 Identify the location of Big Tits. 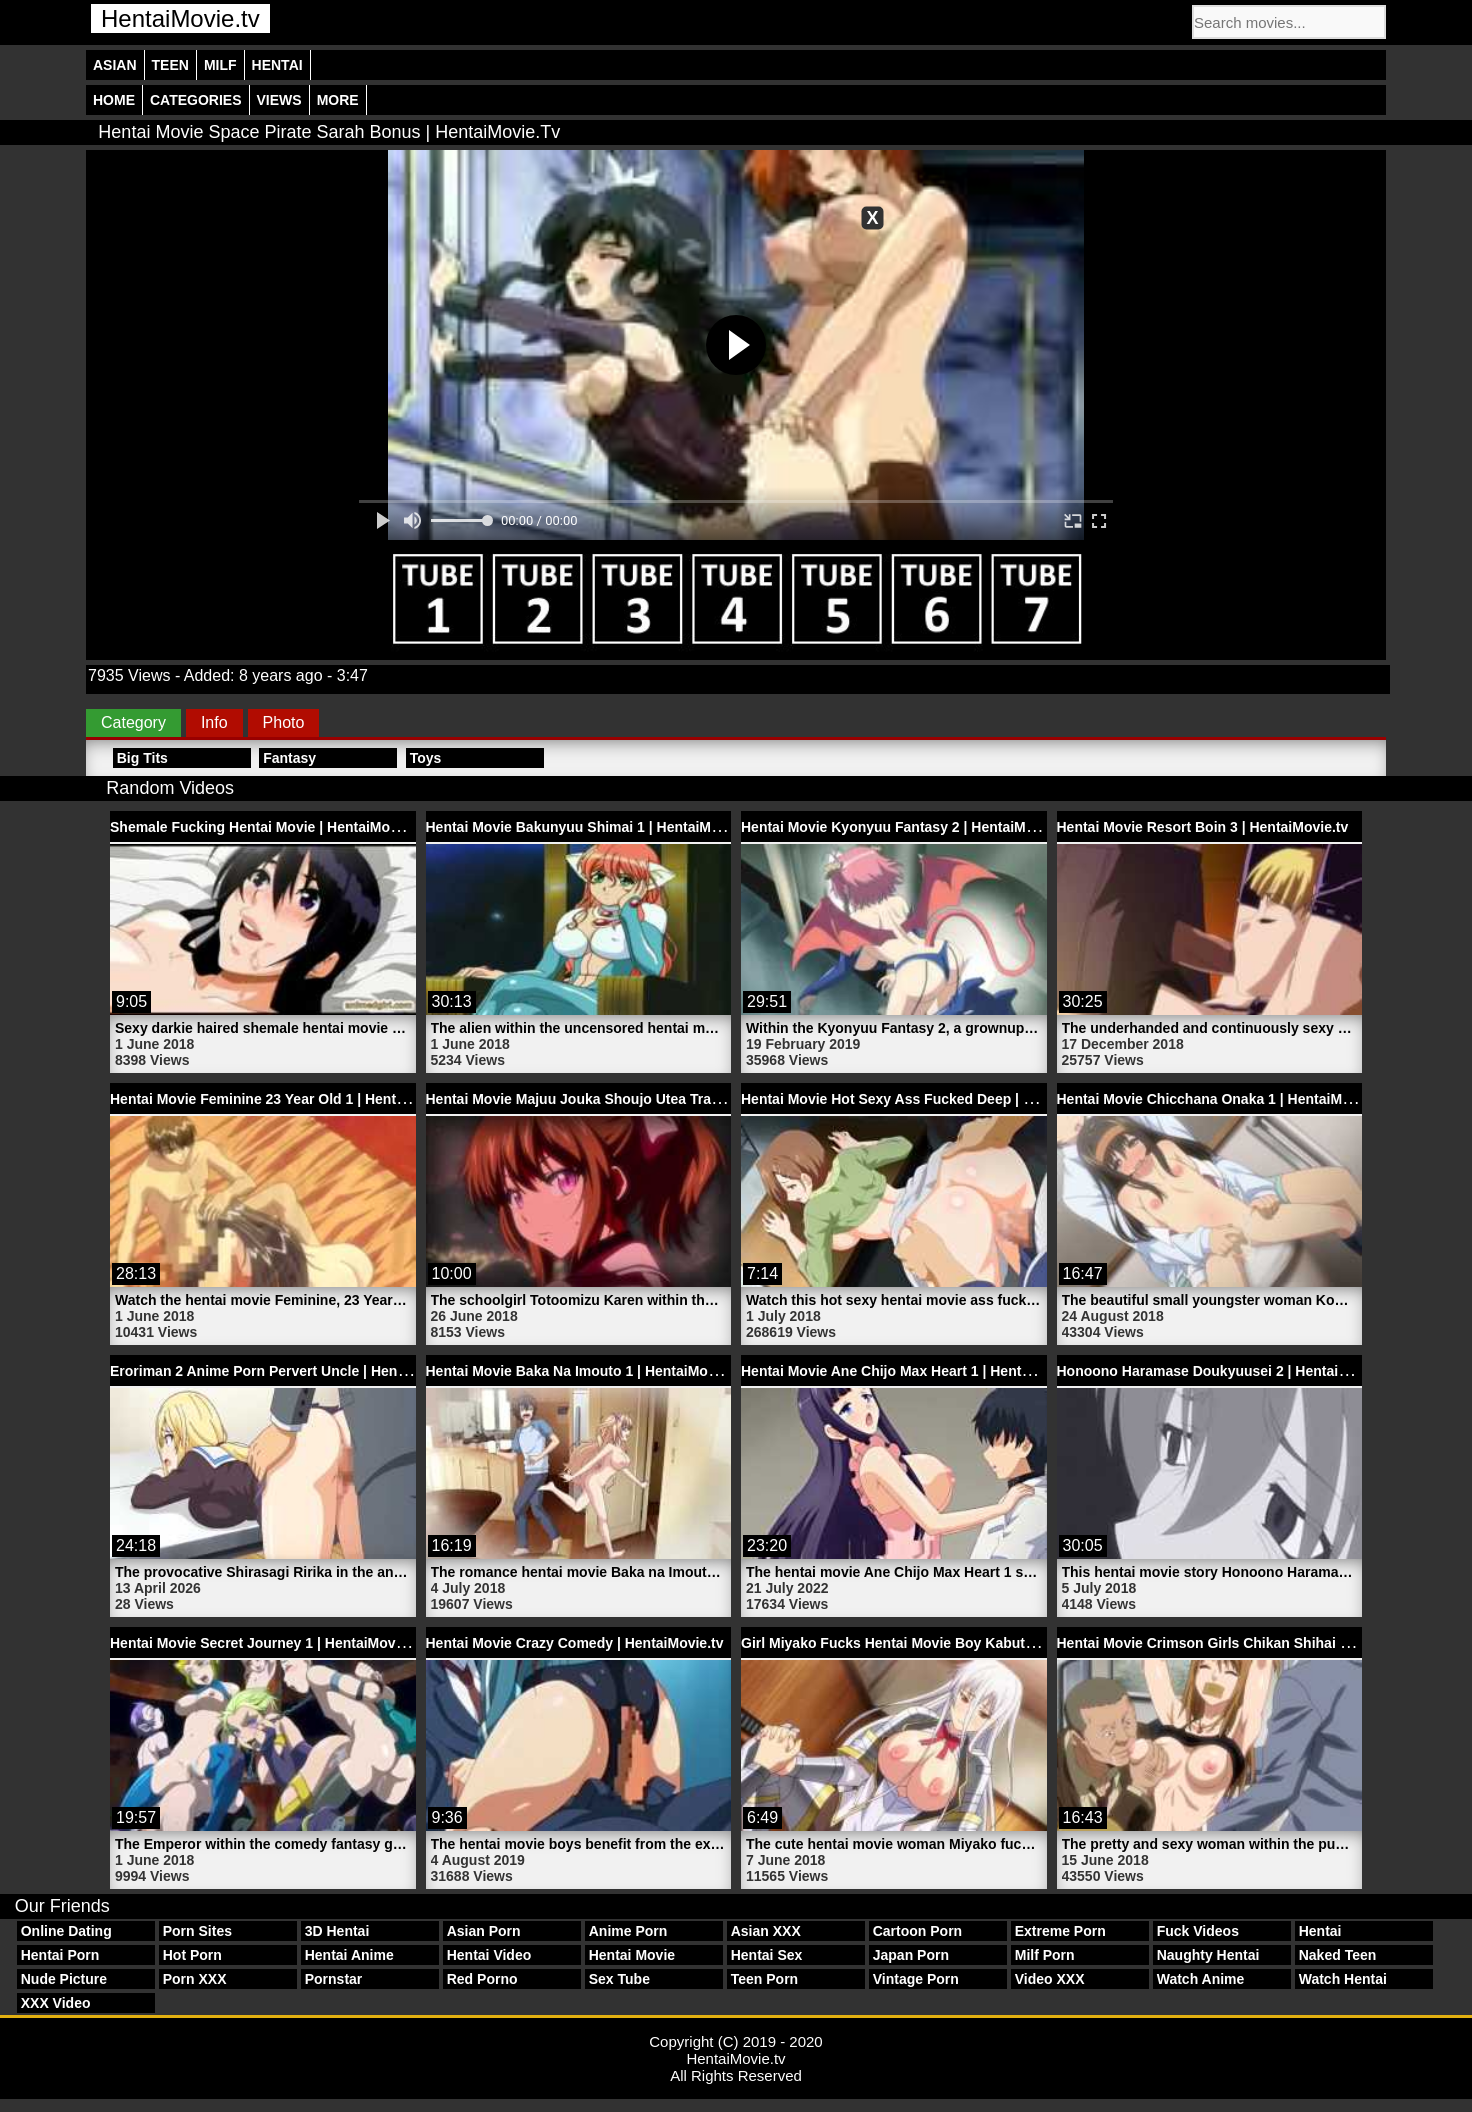
(142, 758).